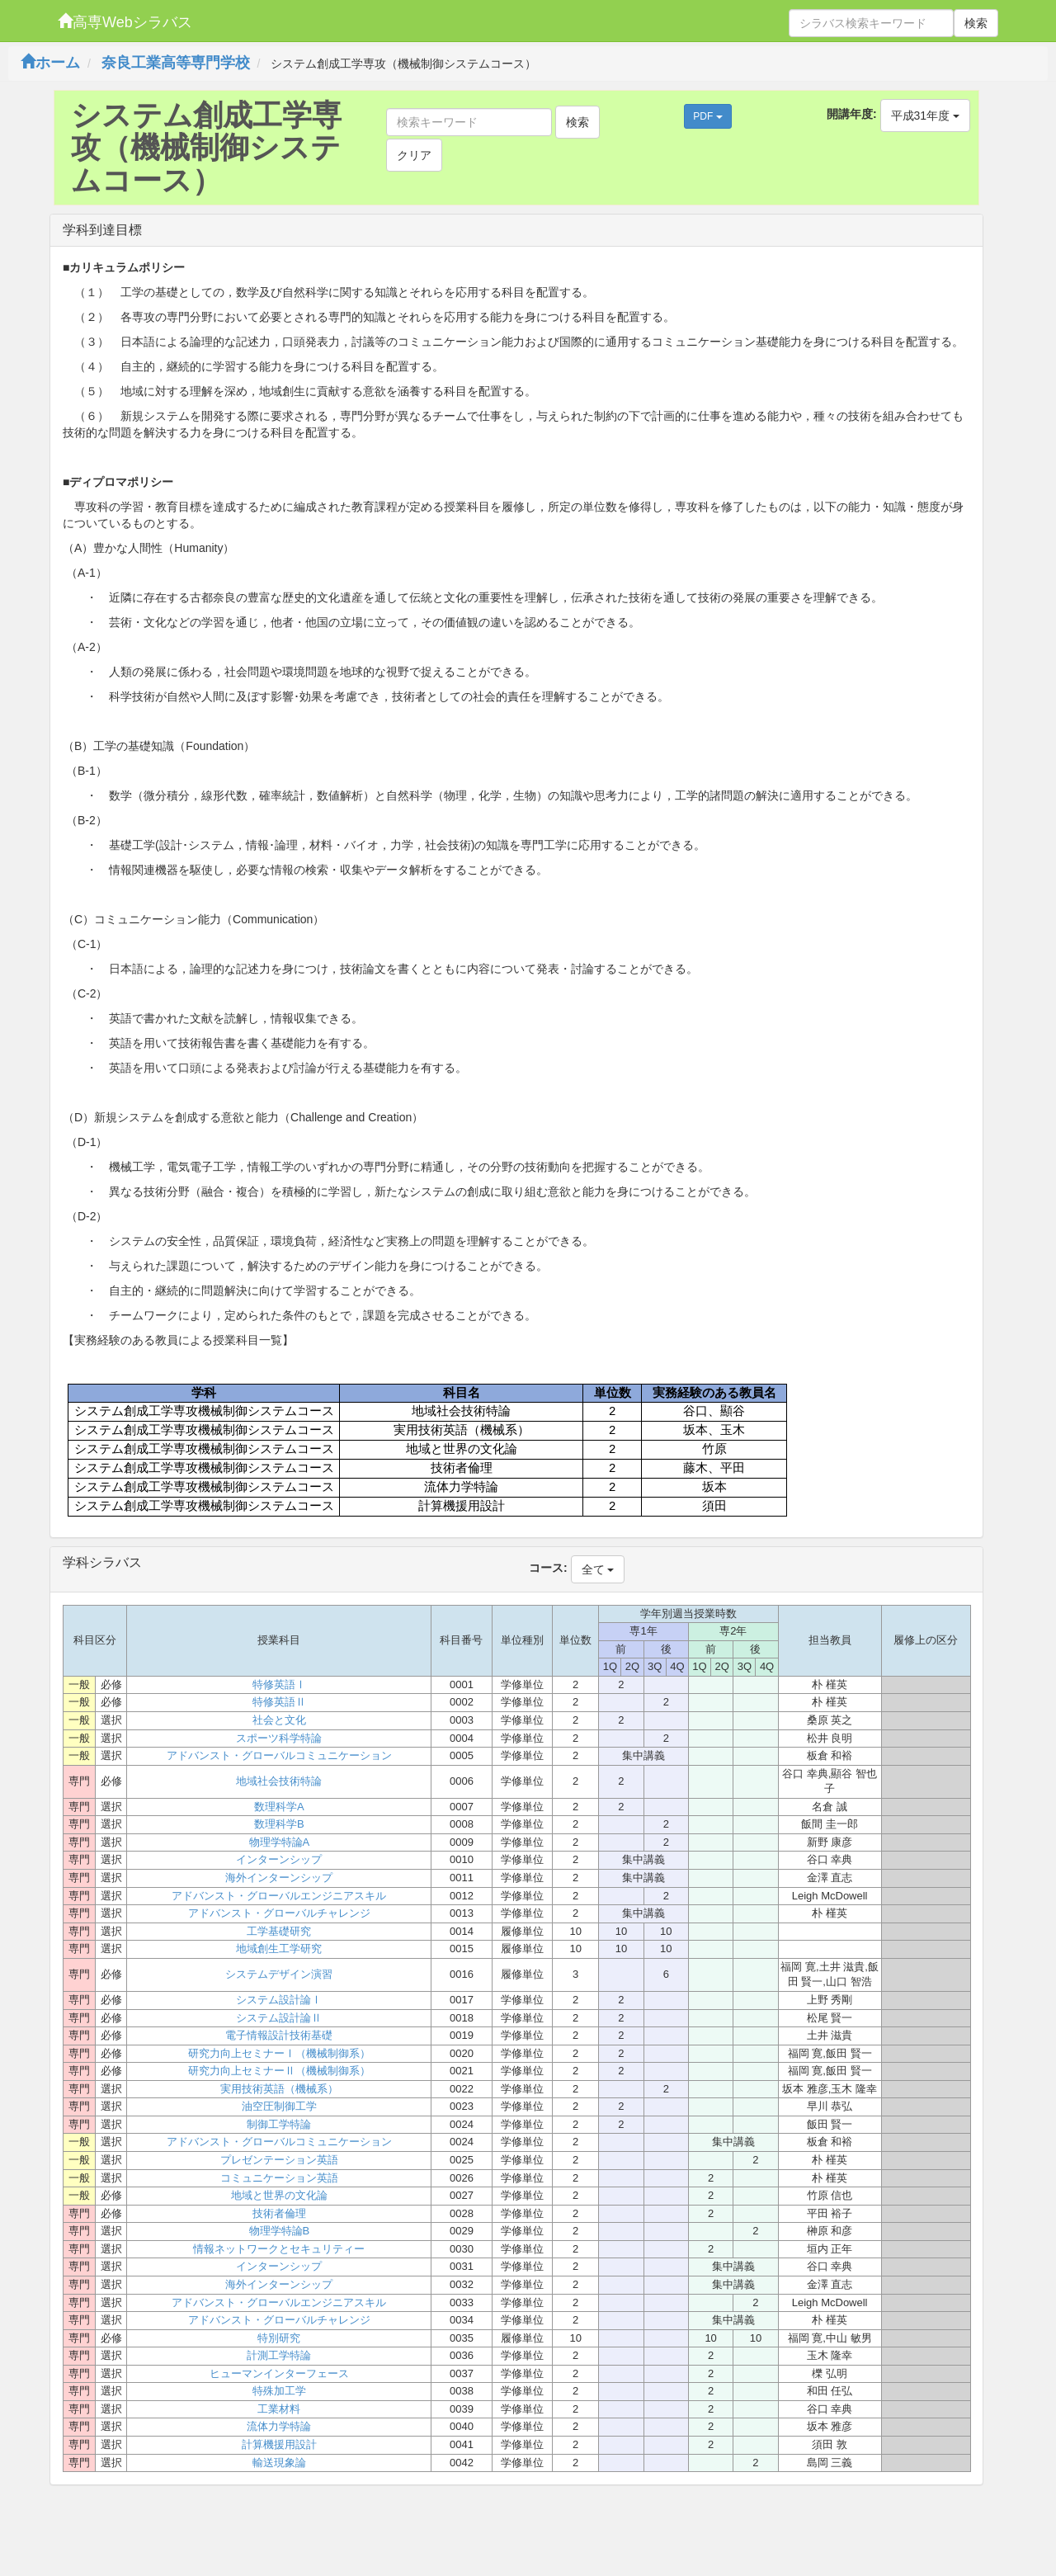 This screenshot has height=2576, width=1056. What do you see at coordinates (279, 2213) in the screenshot?
I see `技術者倫理` at bounding box center [279, 2213].